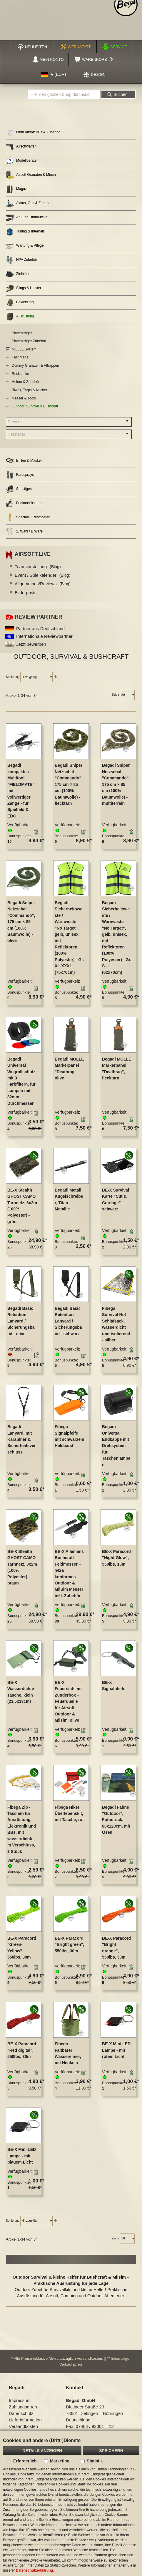 Image resolution: width=142 pixels, height=2576 pixels. What do you see at coordinates (69, 1701) in the screenshot?
I see `BE-X Feuerstahl mit Zunderbox – Feuerquelle für Airsoft, Outdoor & Milsim, olive` at bounding box center [69, 1701].